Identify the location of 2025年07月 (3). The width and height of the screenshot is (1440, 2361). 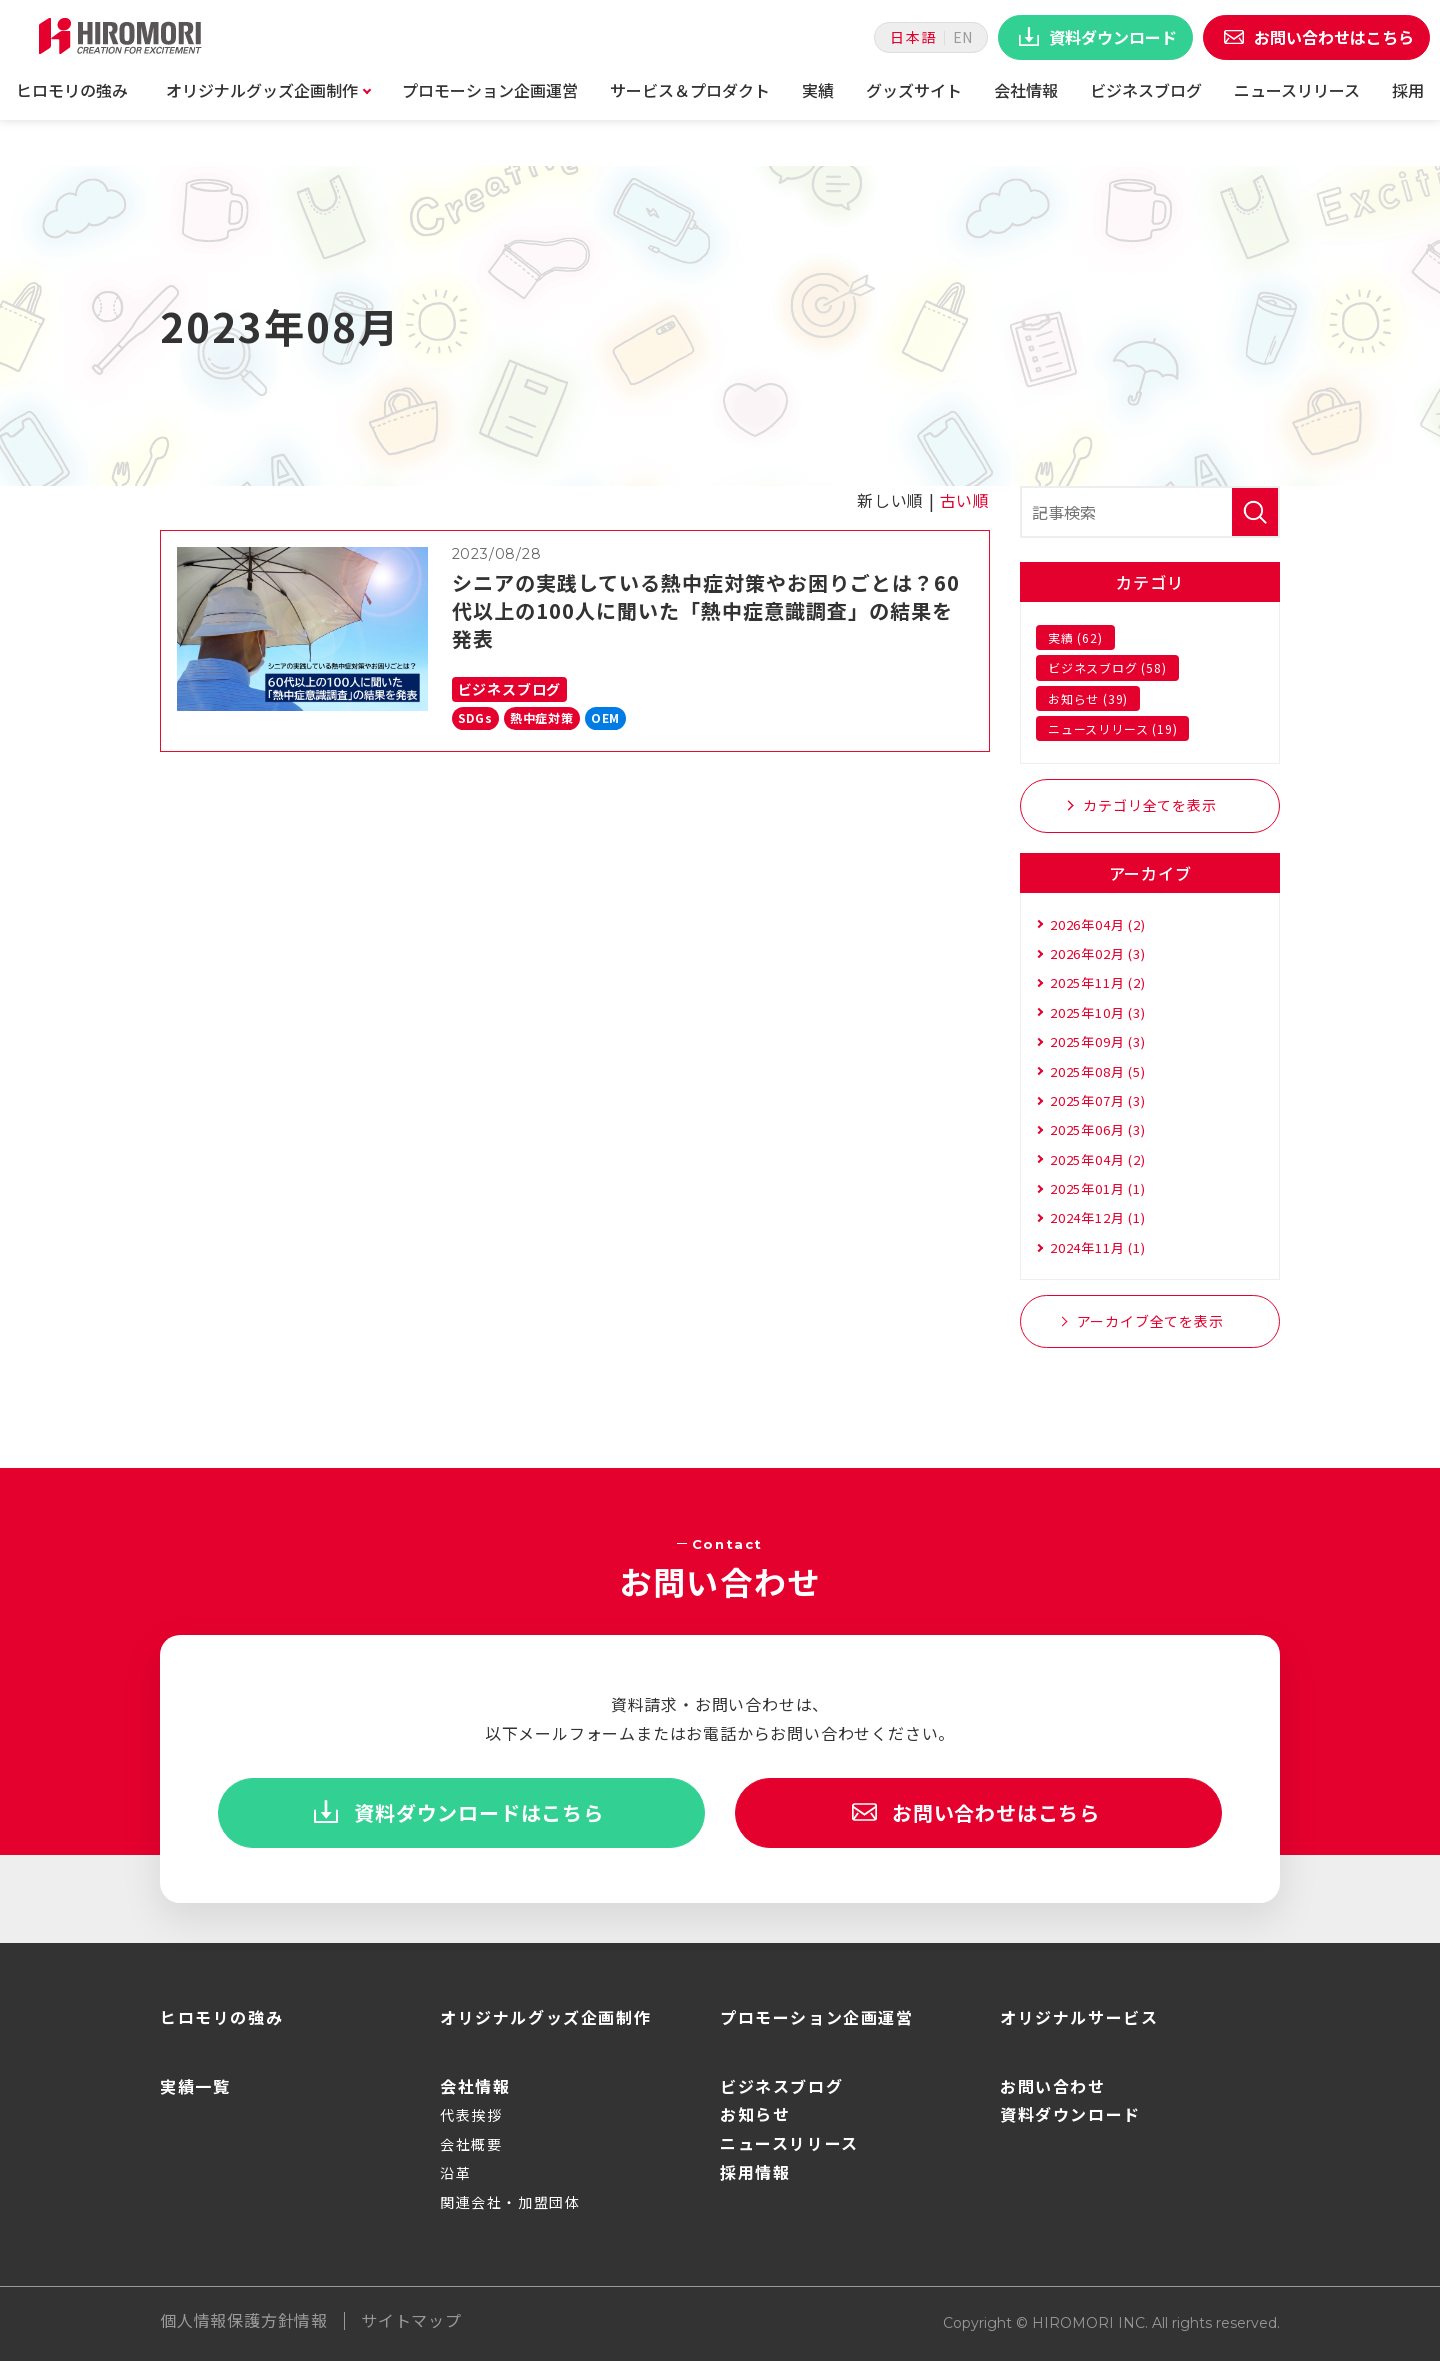
(1098, 1100).